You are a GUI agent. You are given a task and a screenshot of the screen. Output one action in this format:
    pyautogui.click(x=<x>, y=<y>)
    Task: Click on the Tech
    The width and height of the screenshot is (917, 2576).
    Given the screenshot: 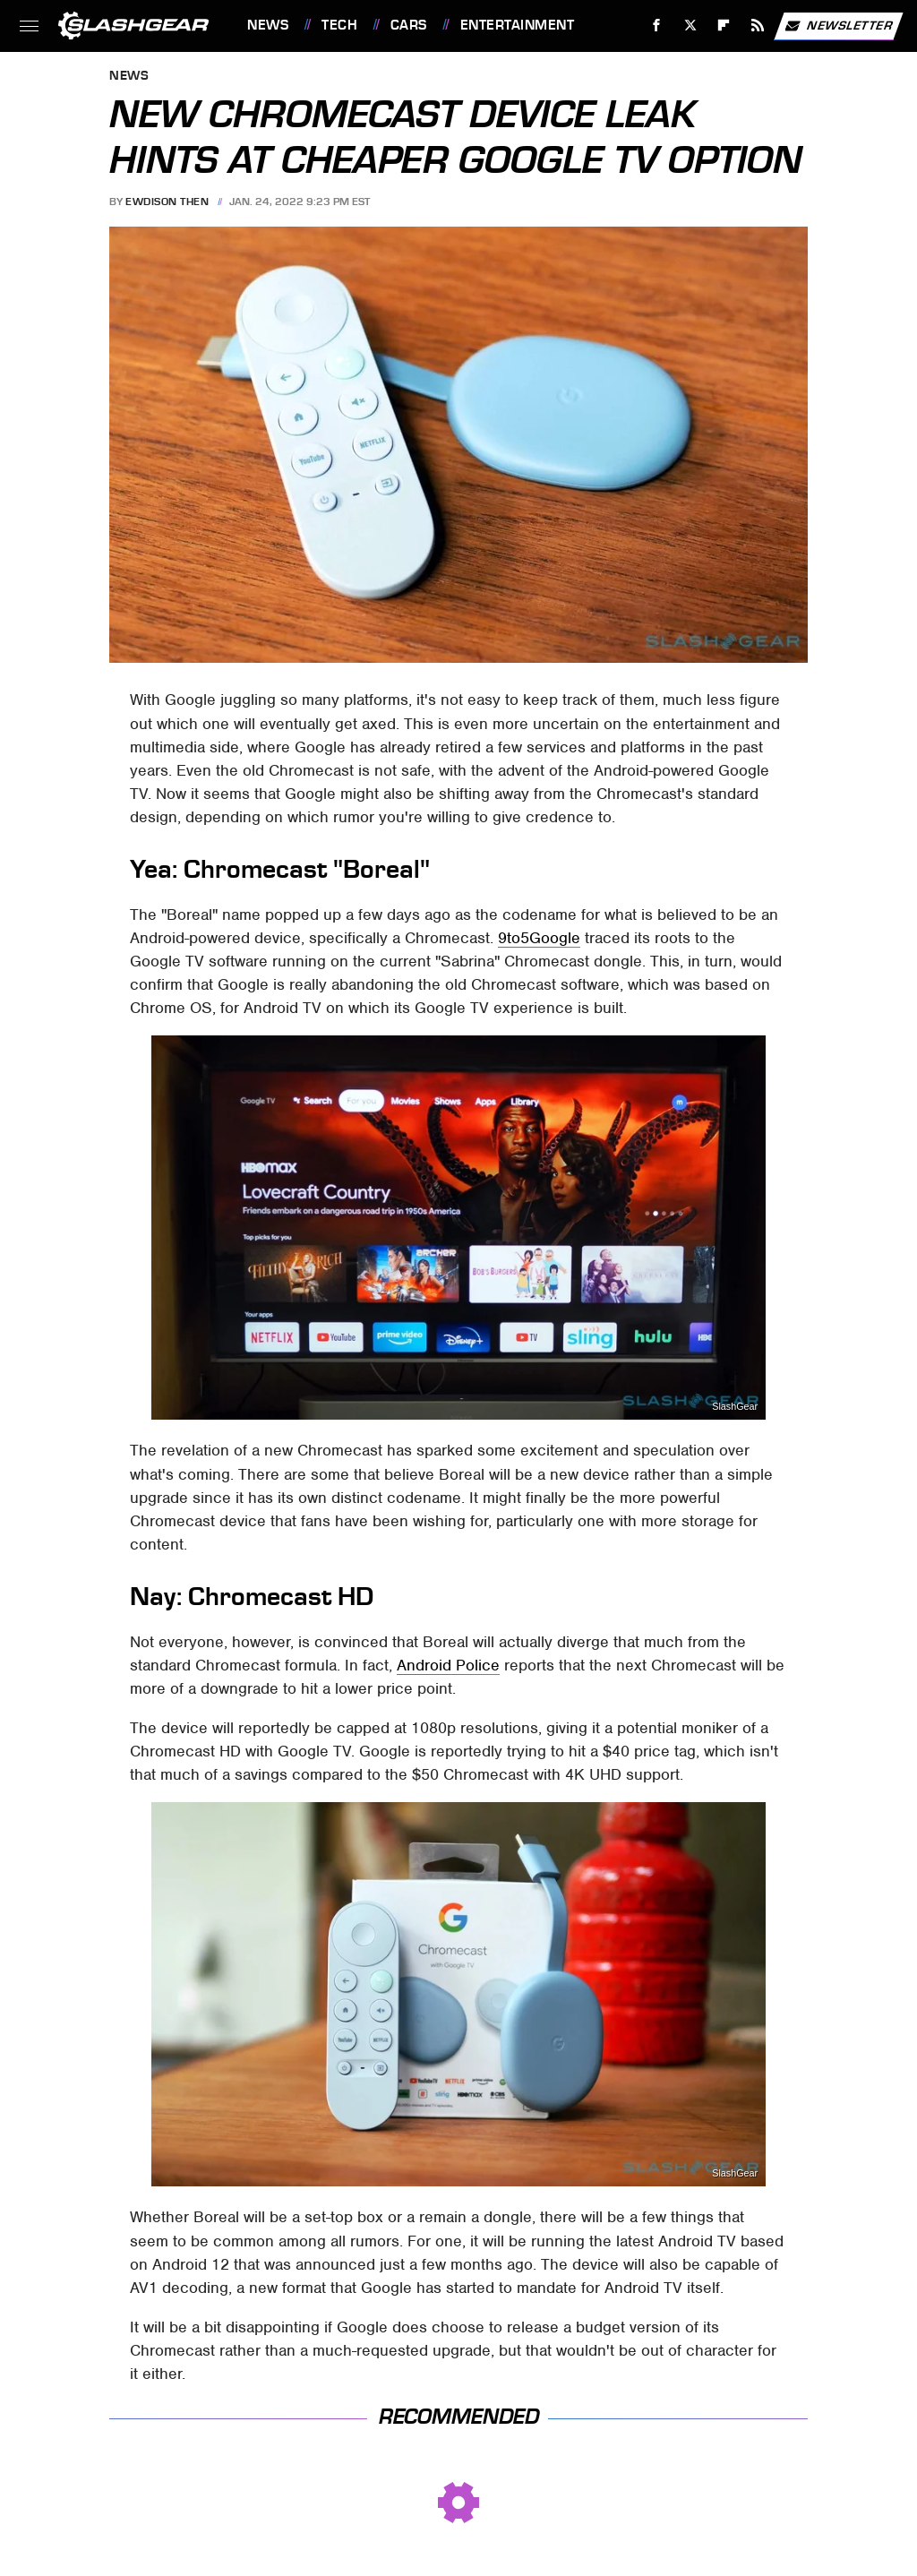 What is the action you would take?
    pyautogui.click(x=339, y=25)
    